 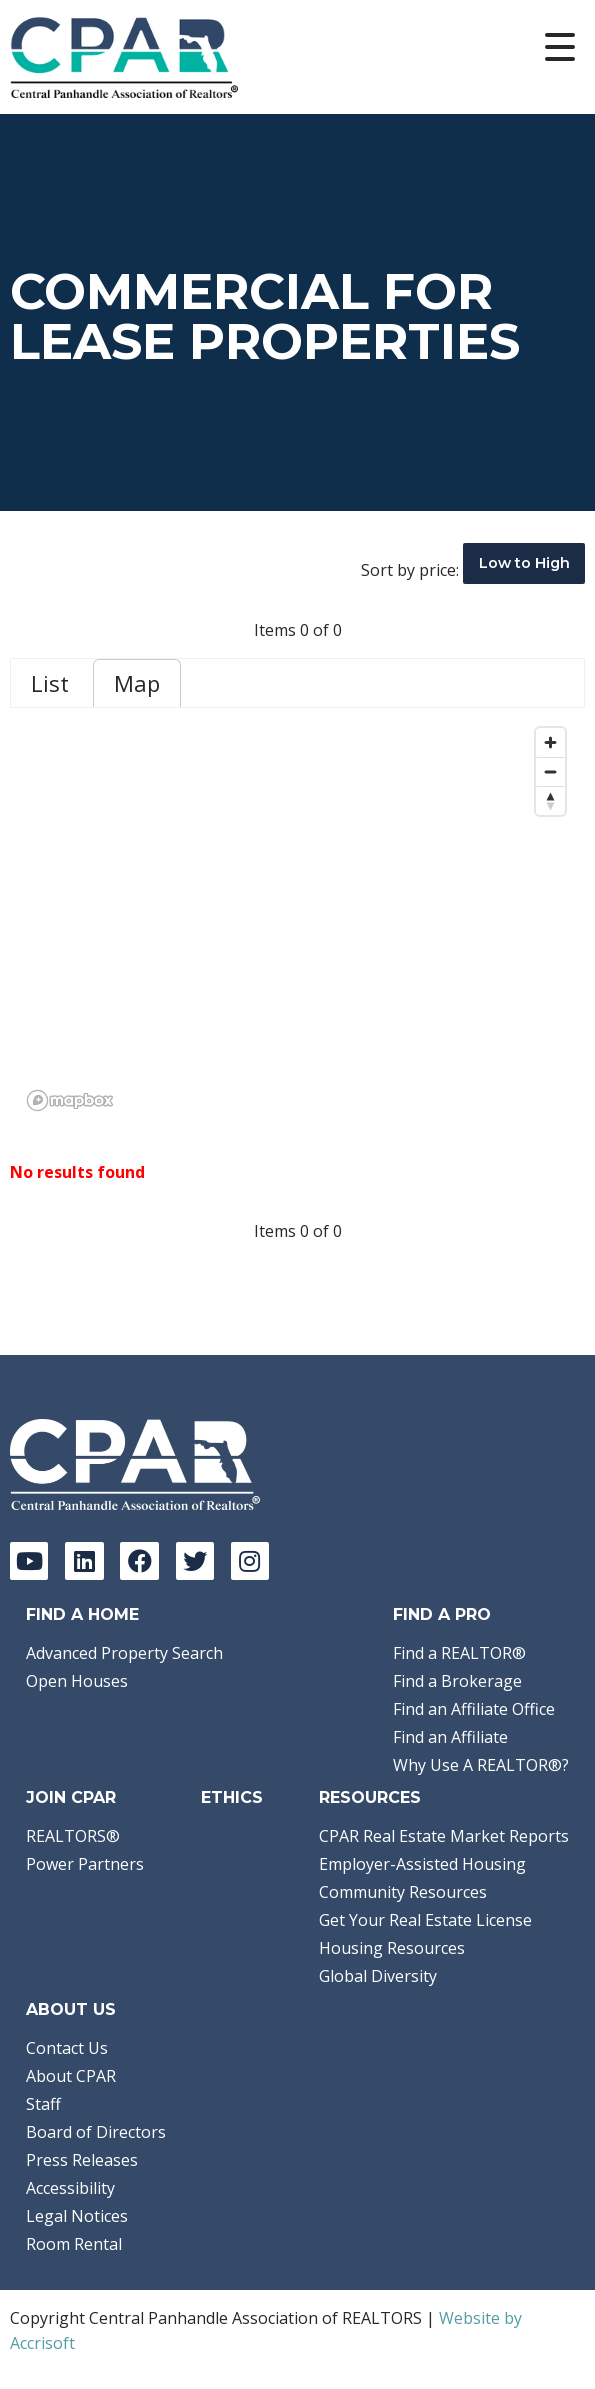 I want to click on Find a REALTOR®, so click(x=459, y=1653).